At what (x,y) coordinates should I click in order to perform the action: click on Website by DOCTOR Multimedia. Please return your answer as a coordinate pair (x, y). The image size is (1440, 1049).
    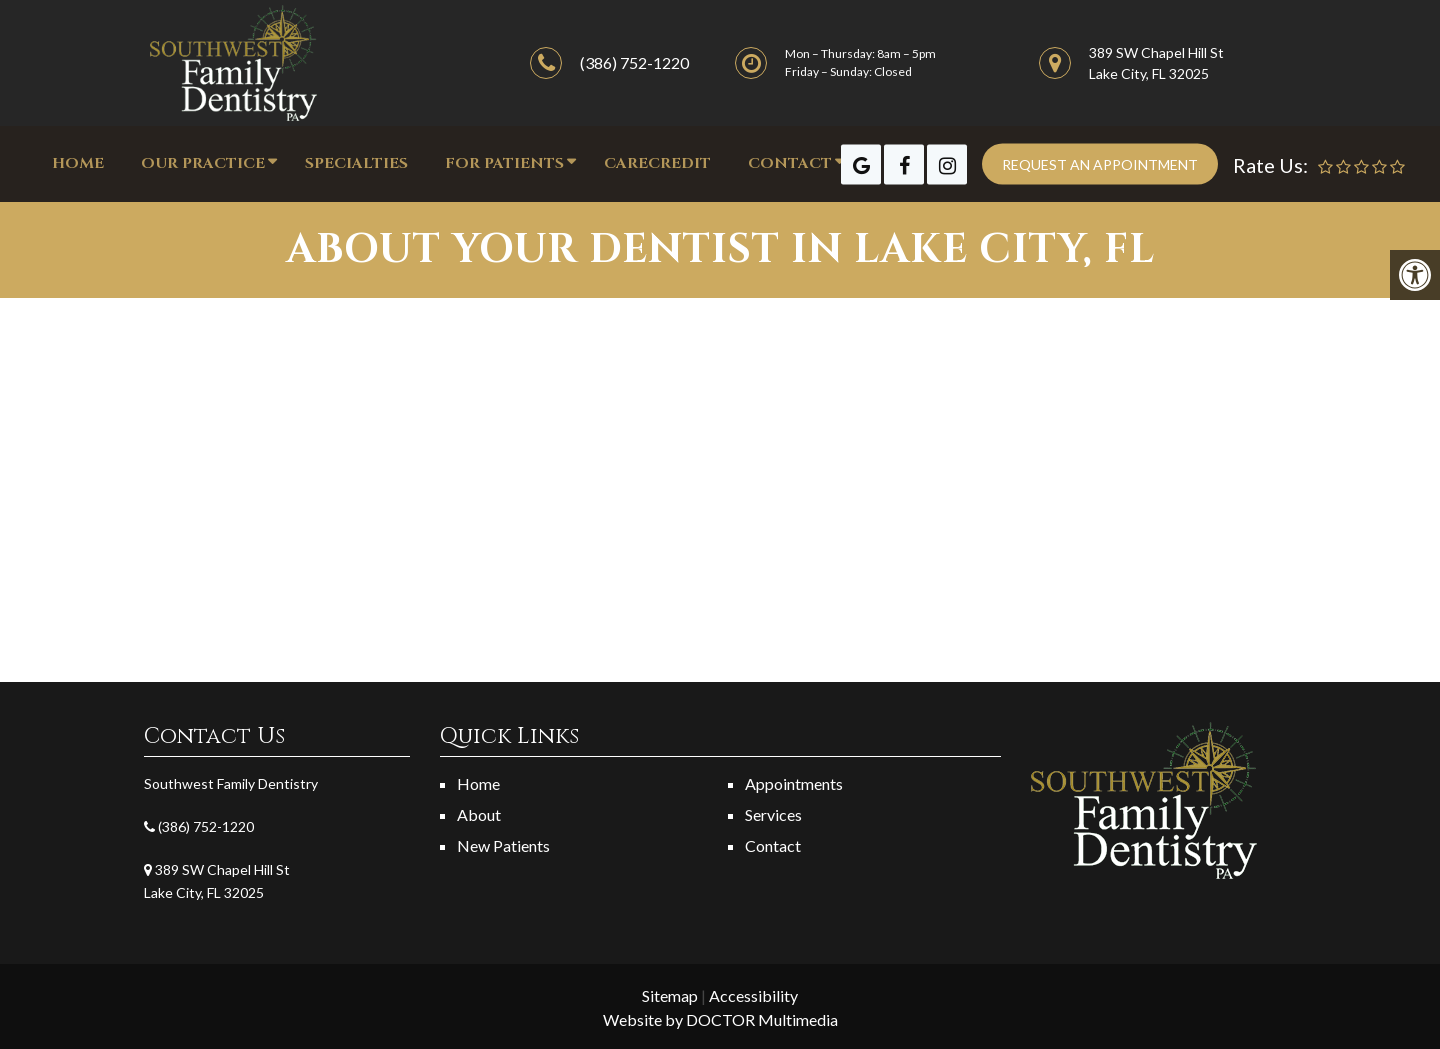
    Looking at the image, I should click on (720, 1019).